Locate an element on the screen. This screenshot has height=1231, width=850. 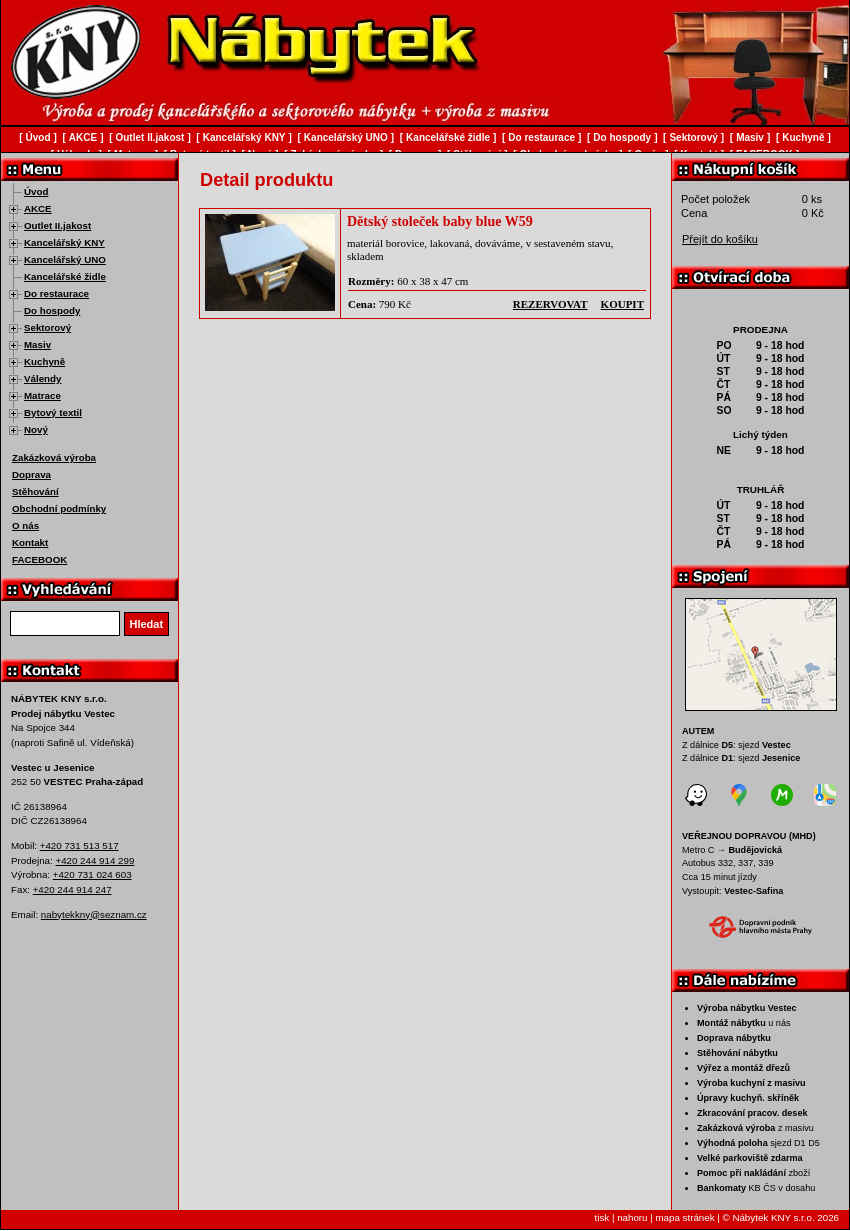
Do hospody is located at coordinates (52, 310).